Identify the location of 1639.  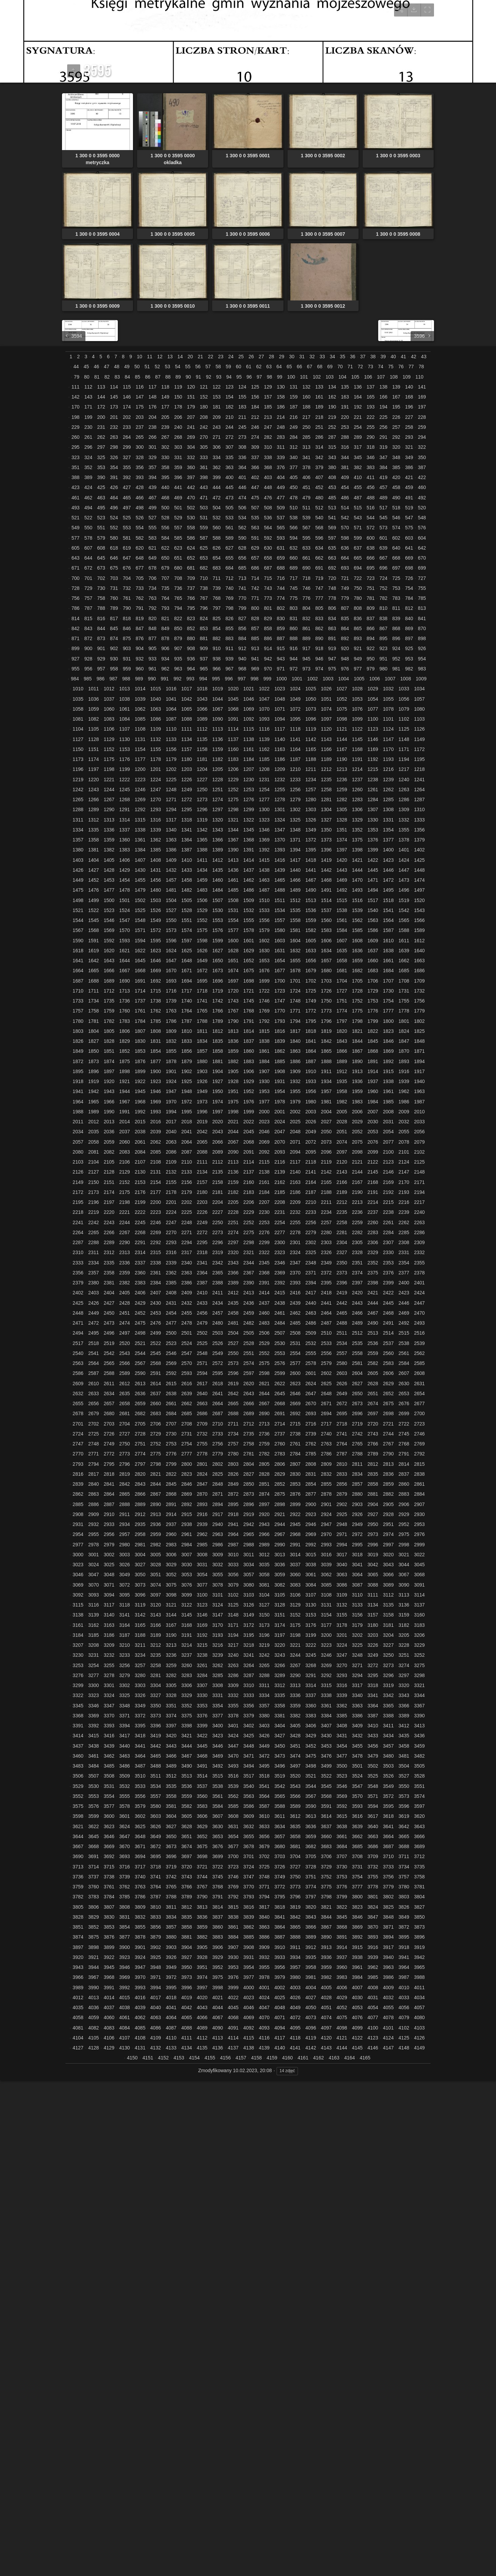
(404, 950).